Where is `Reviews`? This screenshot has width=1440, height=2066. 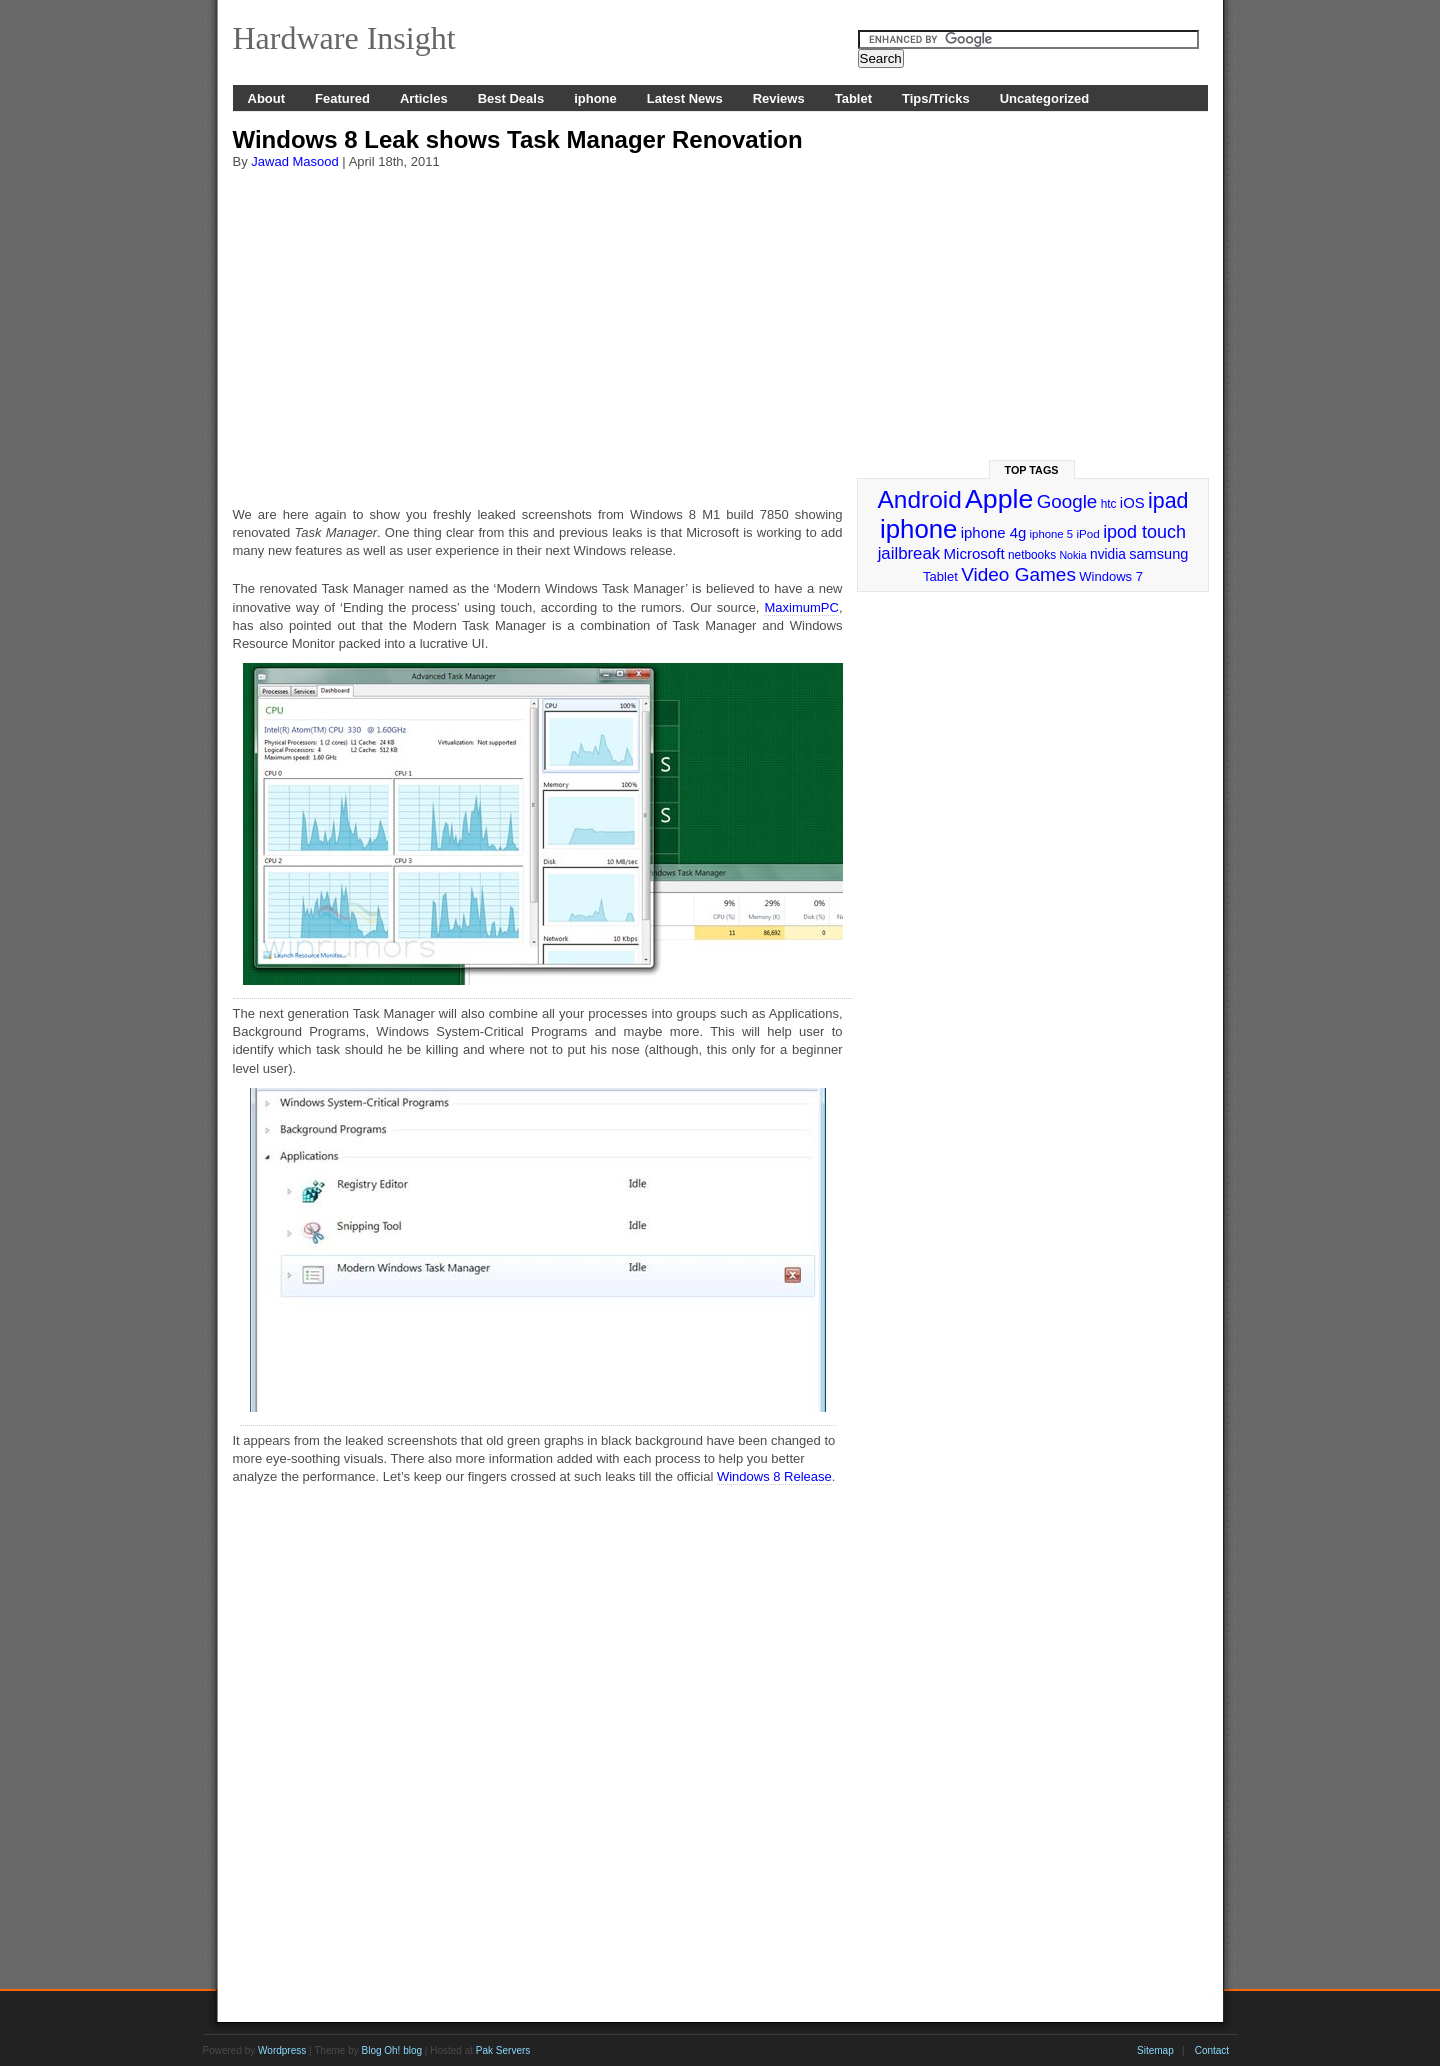
Reviews is located at coordinates (779, 98).